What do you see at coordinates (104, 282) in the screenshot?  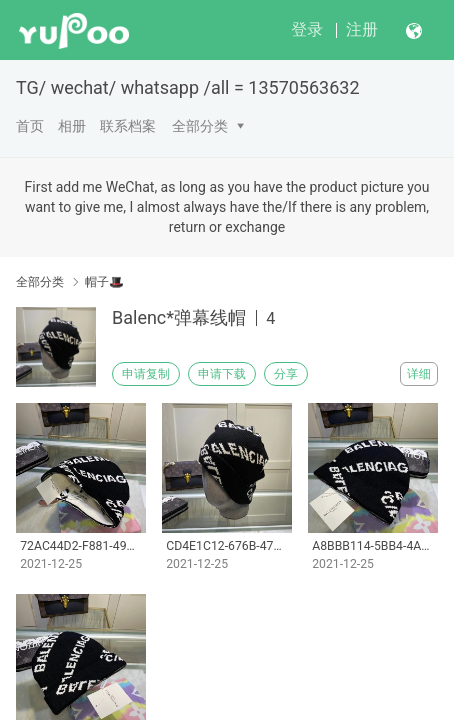 I see `帽子🎩` at bounding box center [104, 282].